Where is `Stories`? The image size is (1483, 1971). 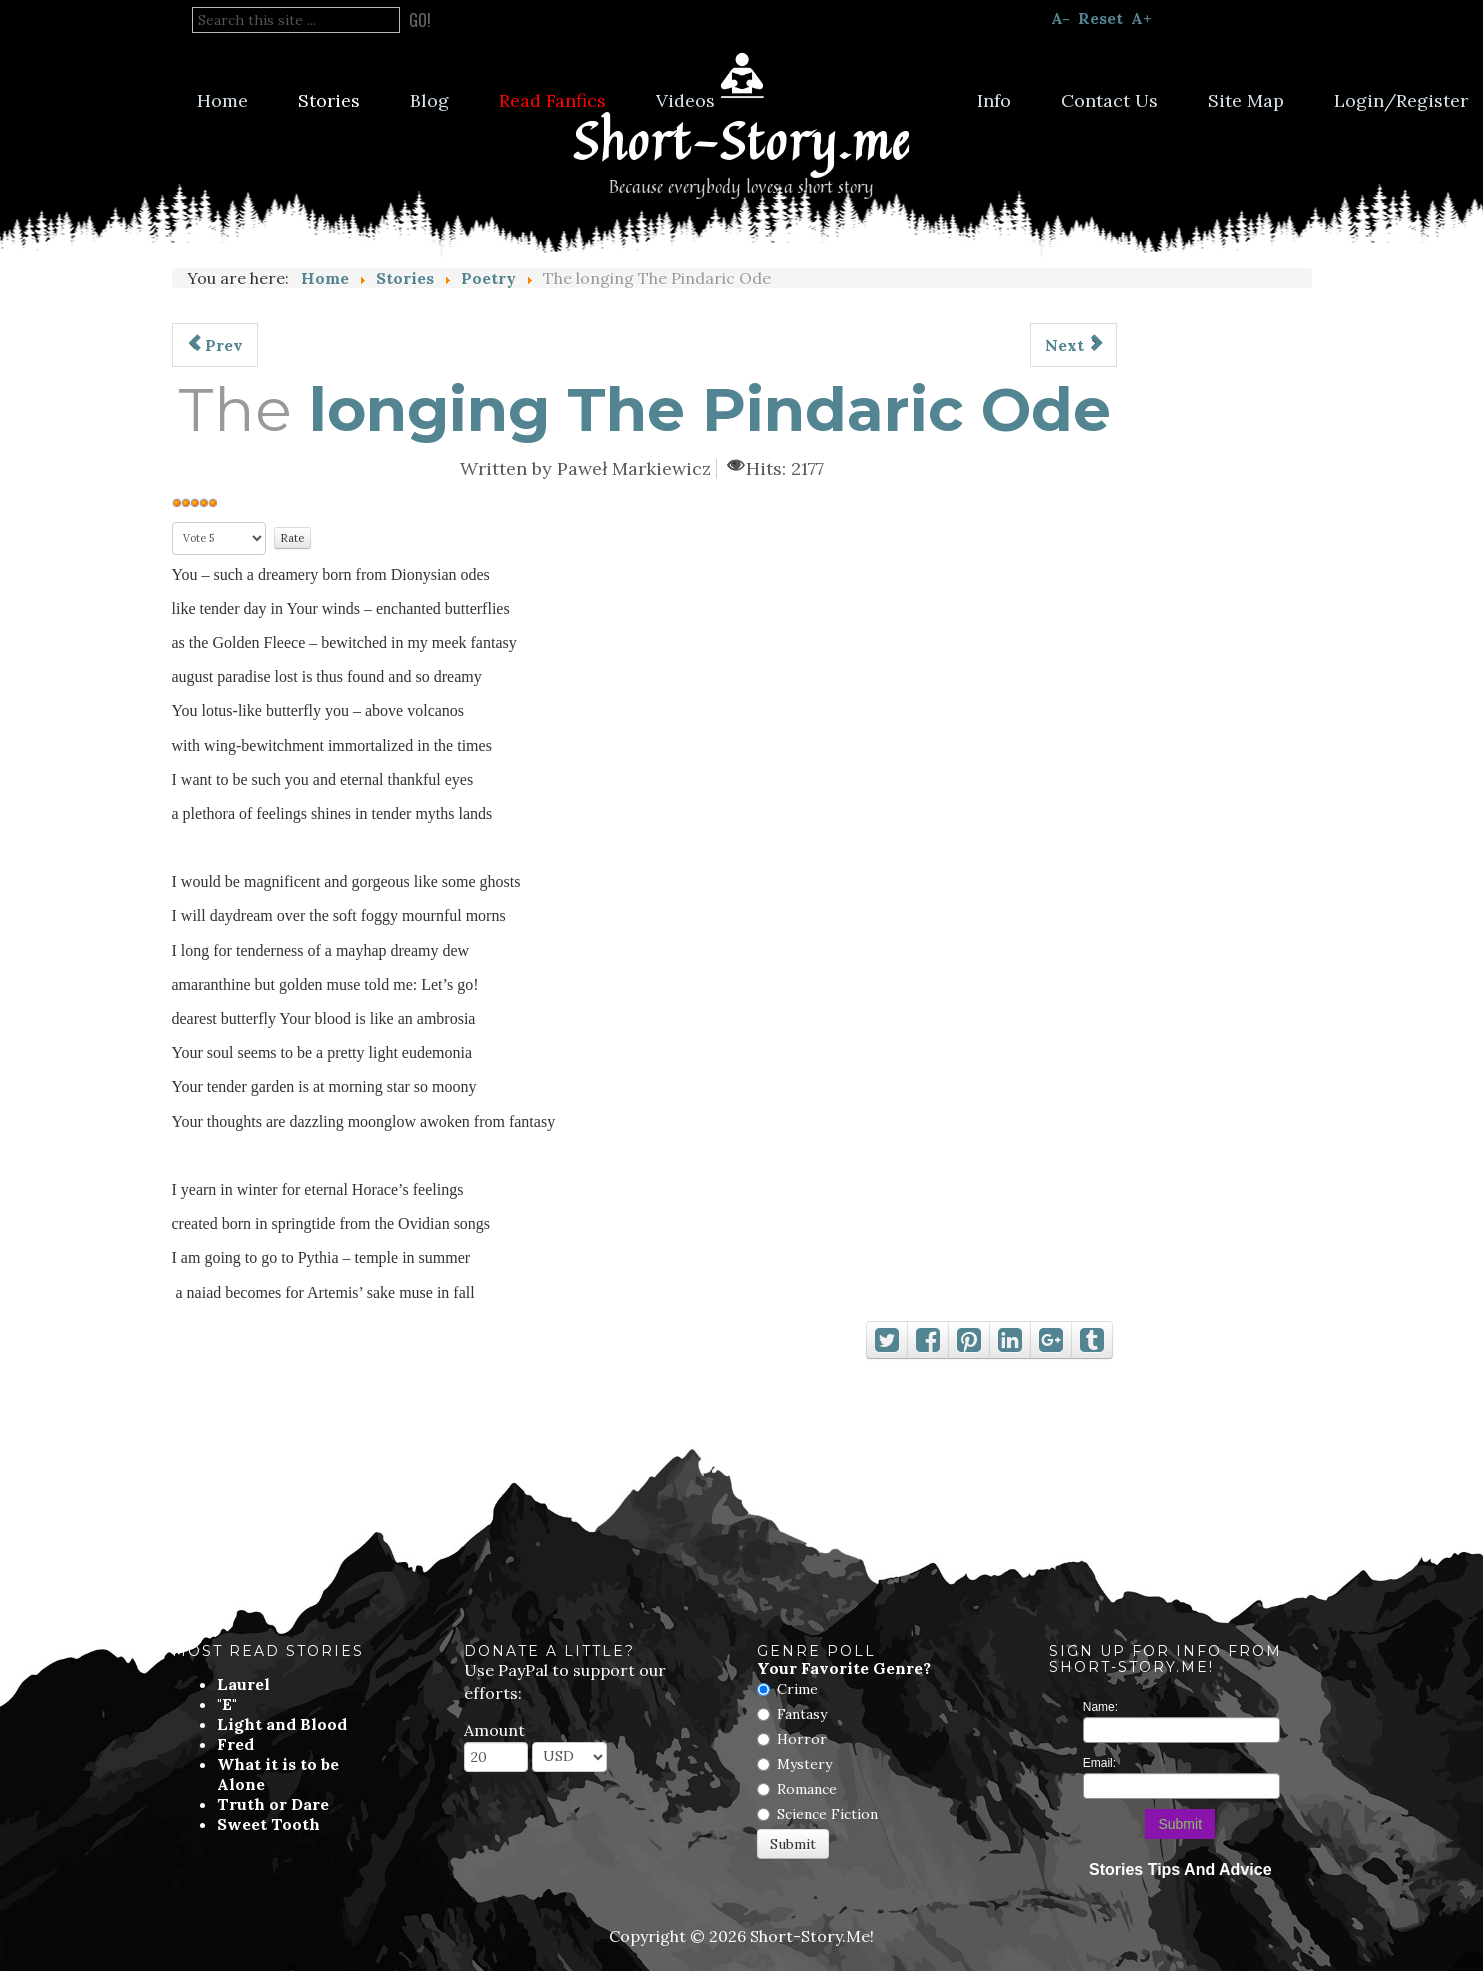 Stories is located at coordinates (329, 100).